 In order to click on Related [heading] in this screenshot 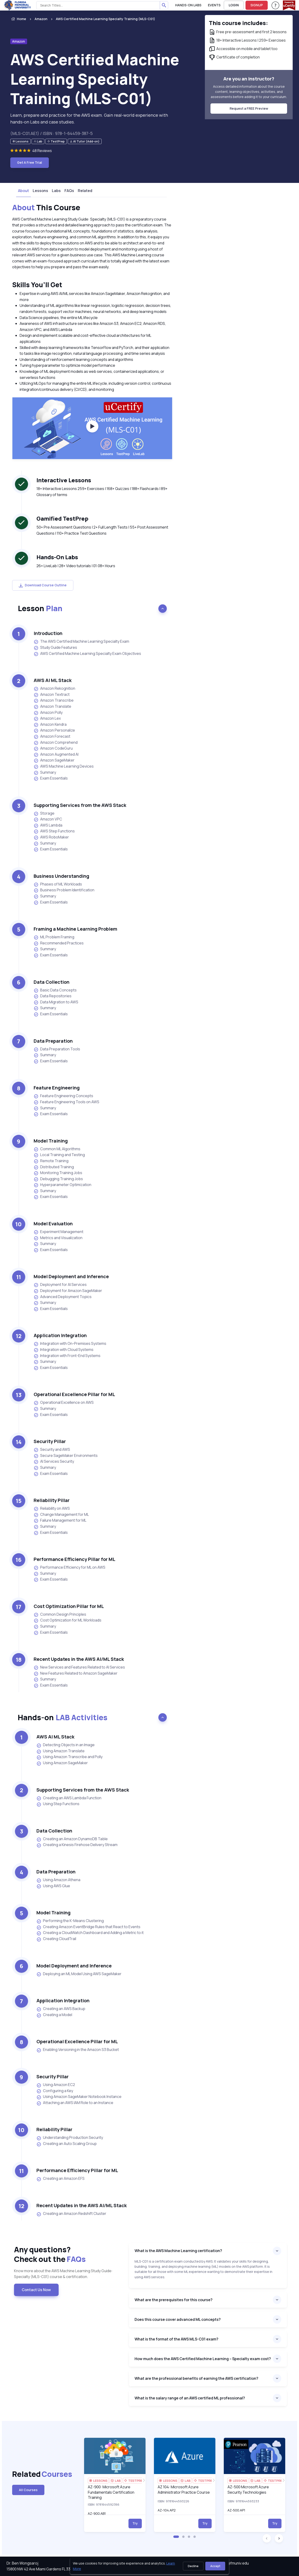, I will do `click(32, 2474)`.